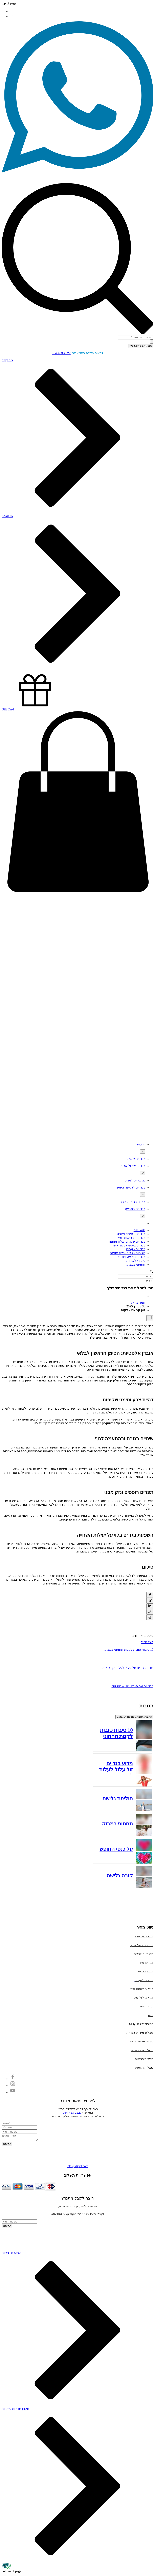 The width and height of the screenshot is (155, 2576). What do you see at coordinates (127, 1245) in the screenshot?
I see `בגד ים ביקיני - בלוג אופנה` at bounding box center [127, 1245].